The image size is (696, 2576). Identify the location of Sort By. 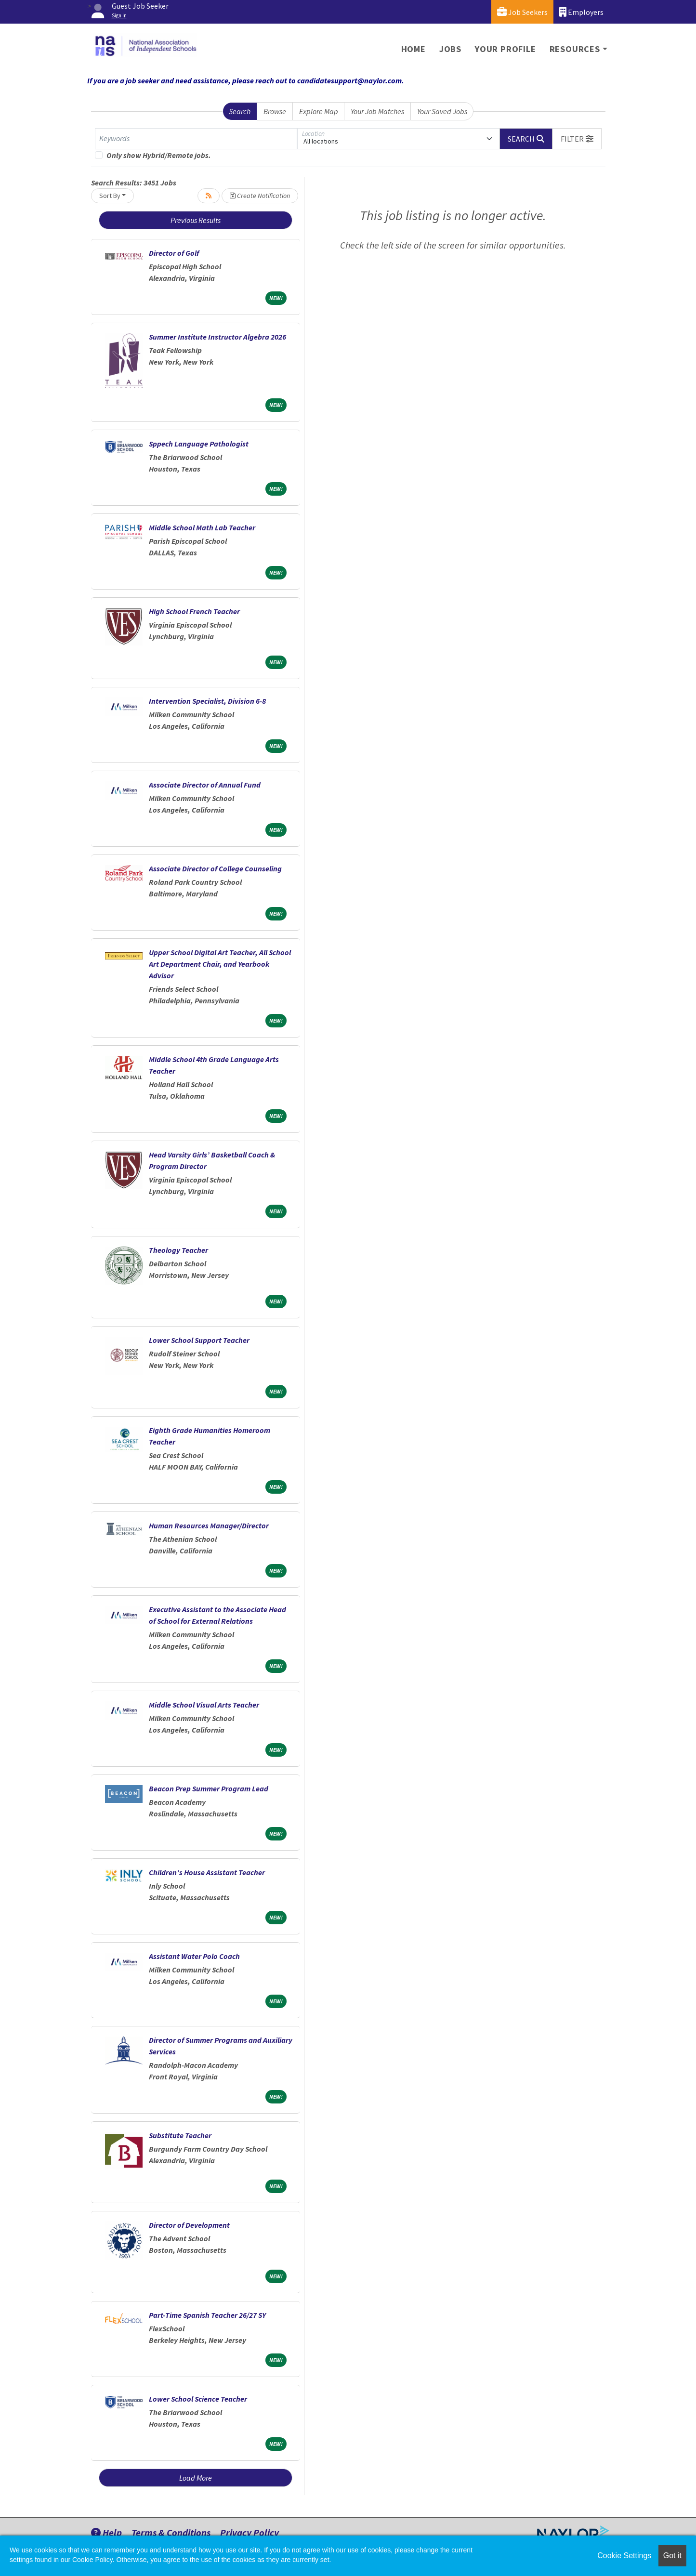
(109, 195).